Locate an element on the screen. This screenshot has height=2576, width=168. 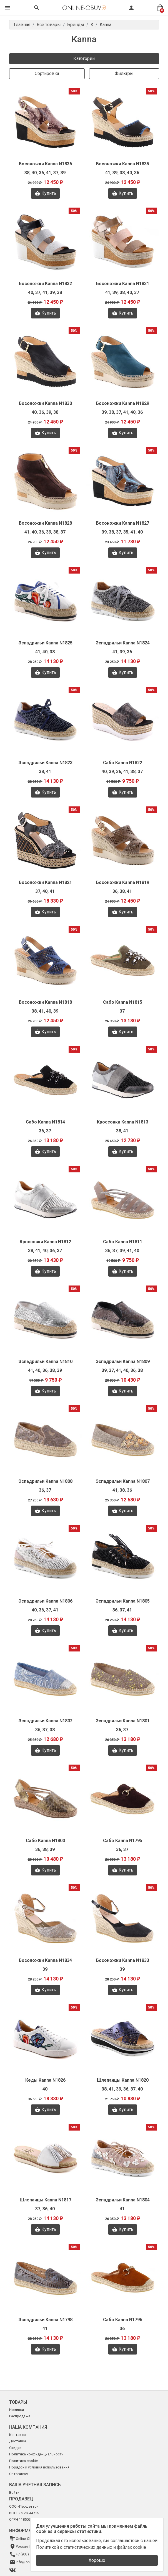
Кроссовки Kanna N1813 is located at coordinates (122, 1122).